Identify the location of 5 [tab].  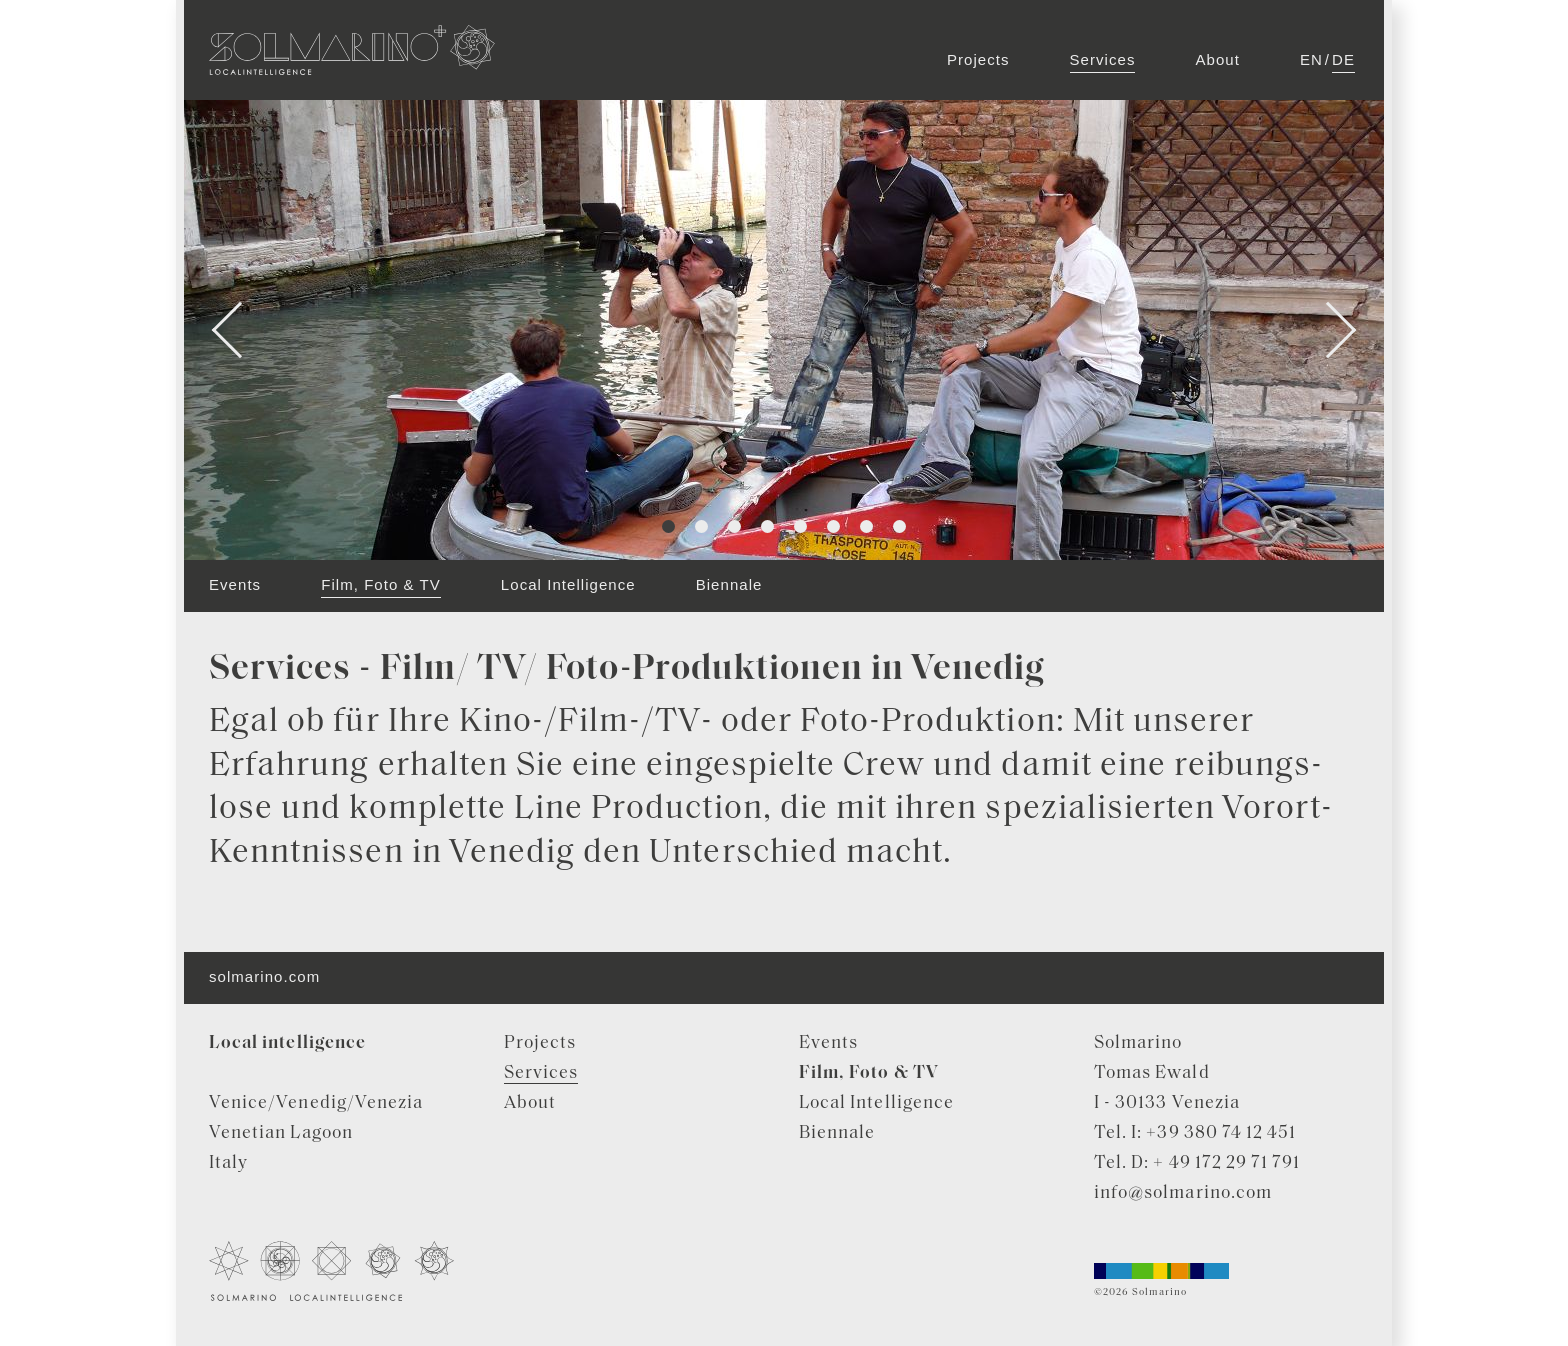
(800, 526).